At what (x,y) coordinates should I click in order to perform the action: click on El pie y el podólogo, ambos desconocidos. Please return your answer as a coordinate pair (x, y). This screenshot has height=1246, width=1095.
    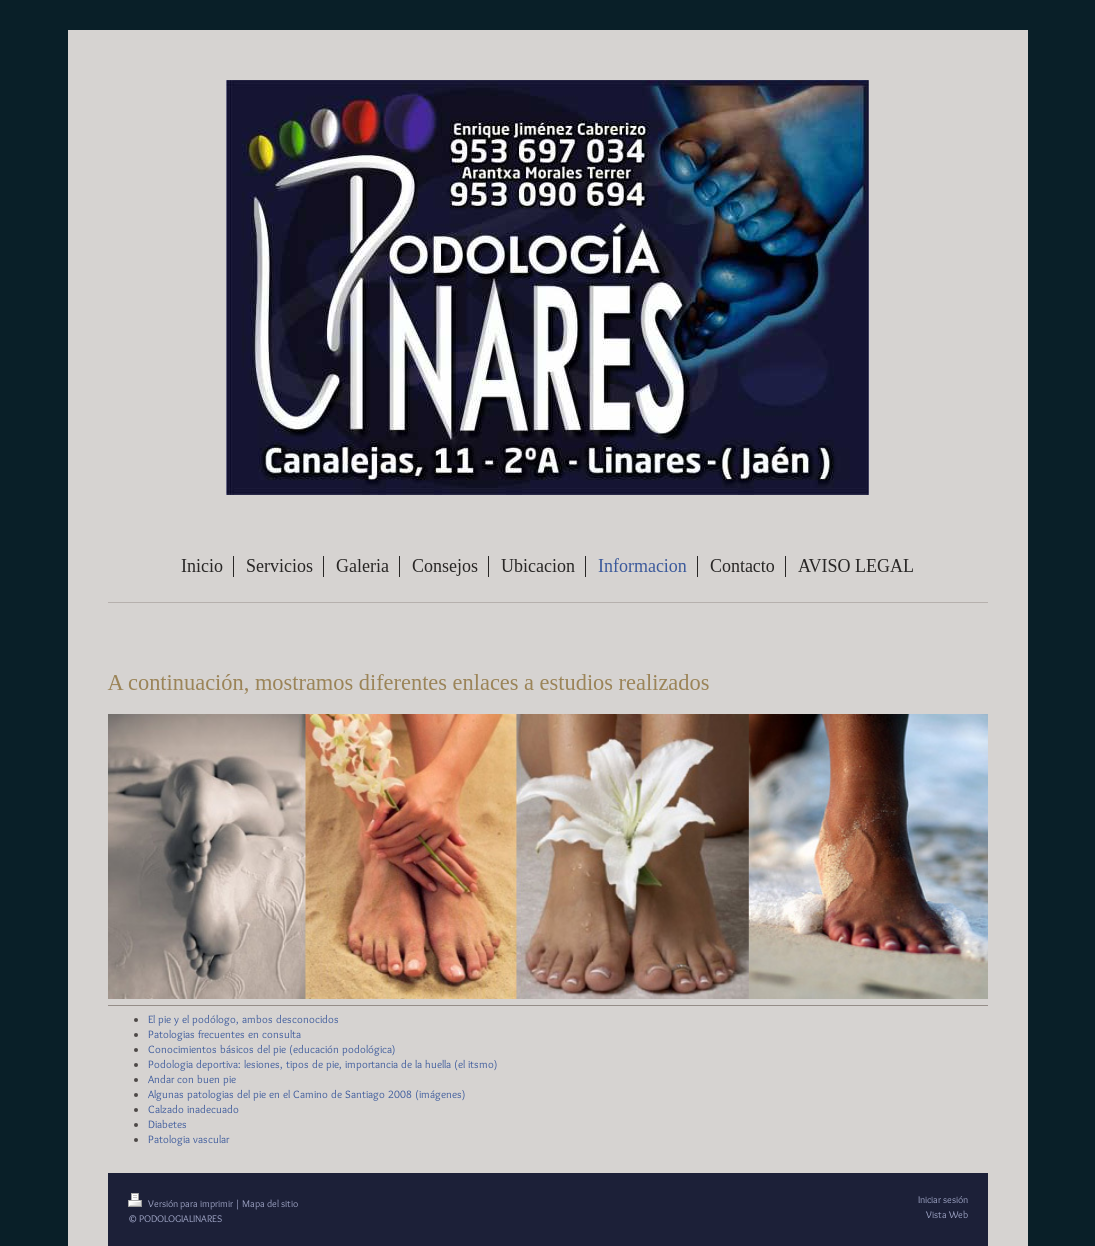
    Looking at the image, I should click on (243, 1019).